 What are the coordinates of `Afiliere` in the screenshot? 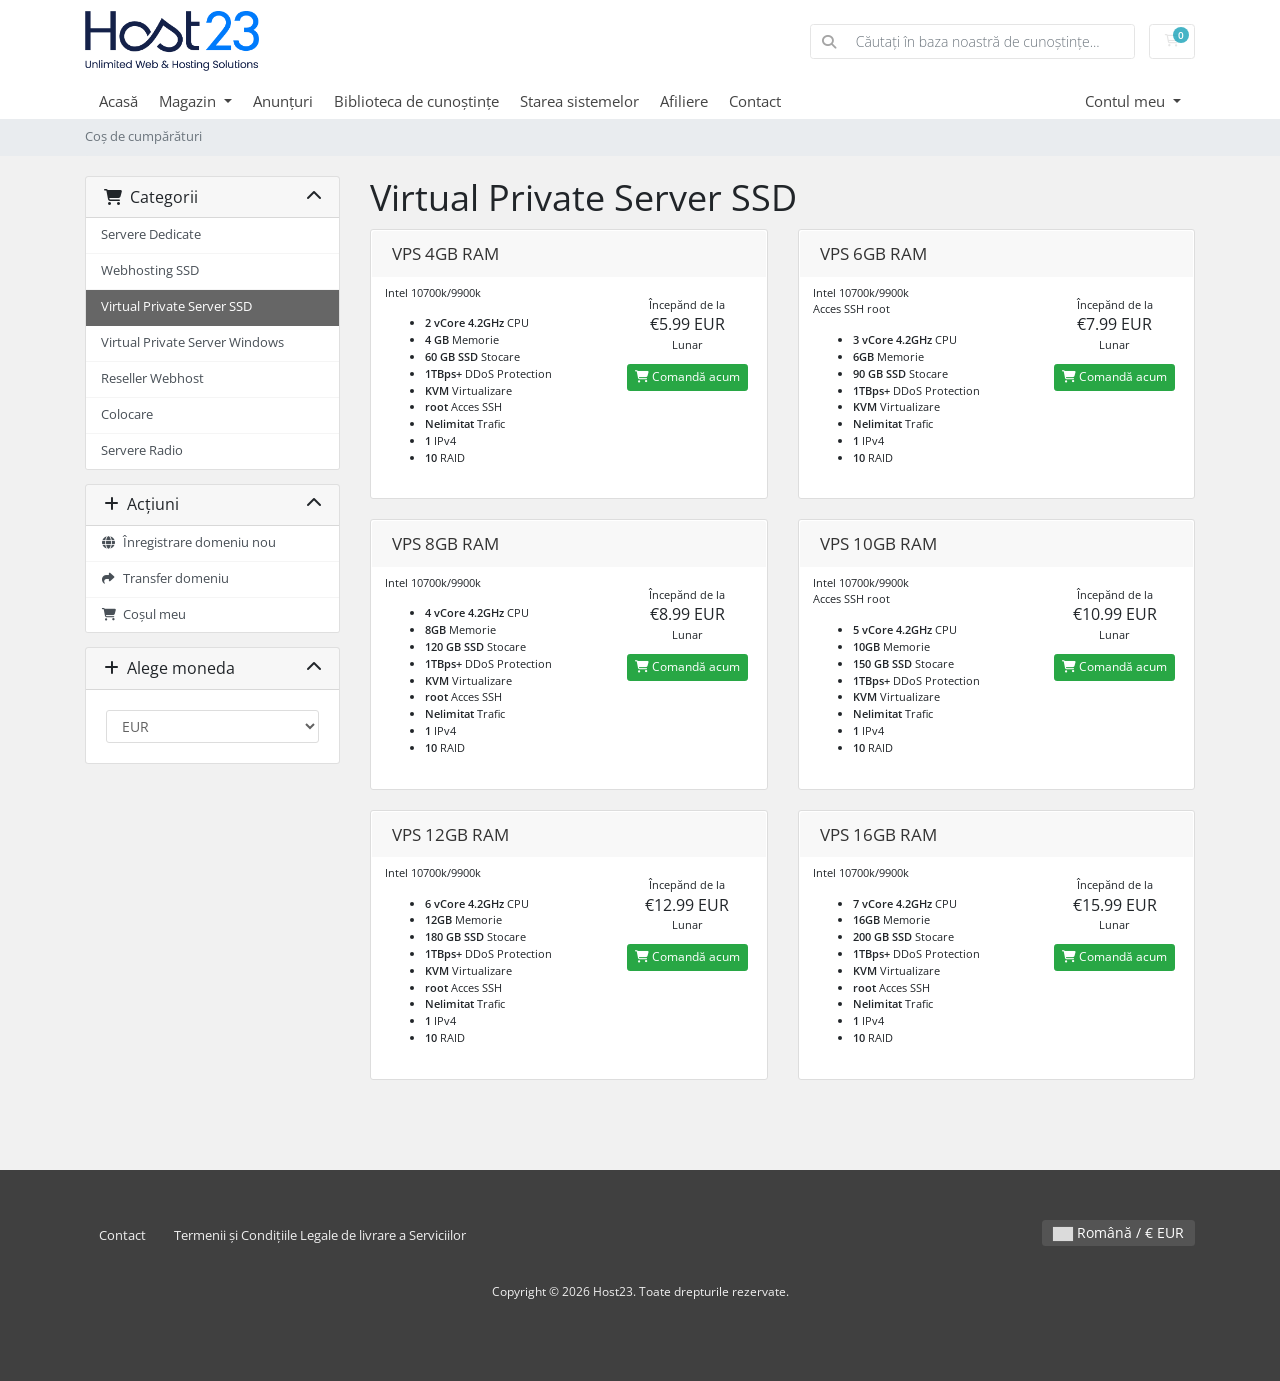 It's located at (684, 101).